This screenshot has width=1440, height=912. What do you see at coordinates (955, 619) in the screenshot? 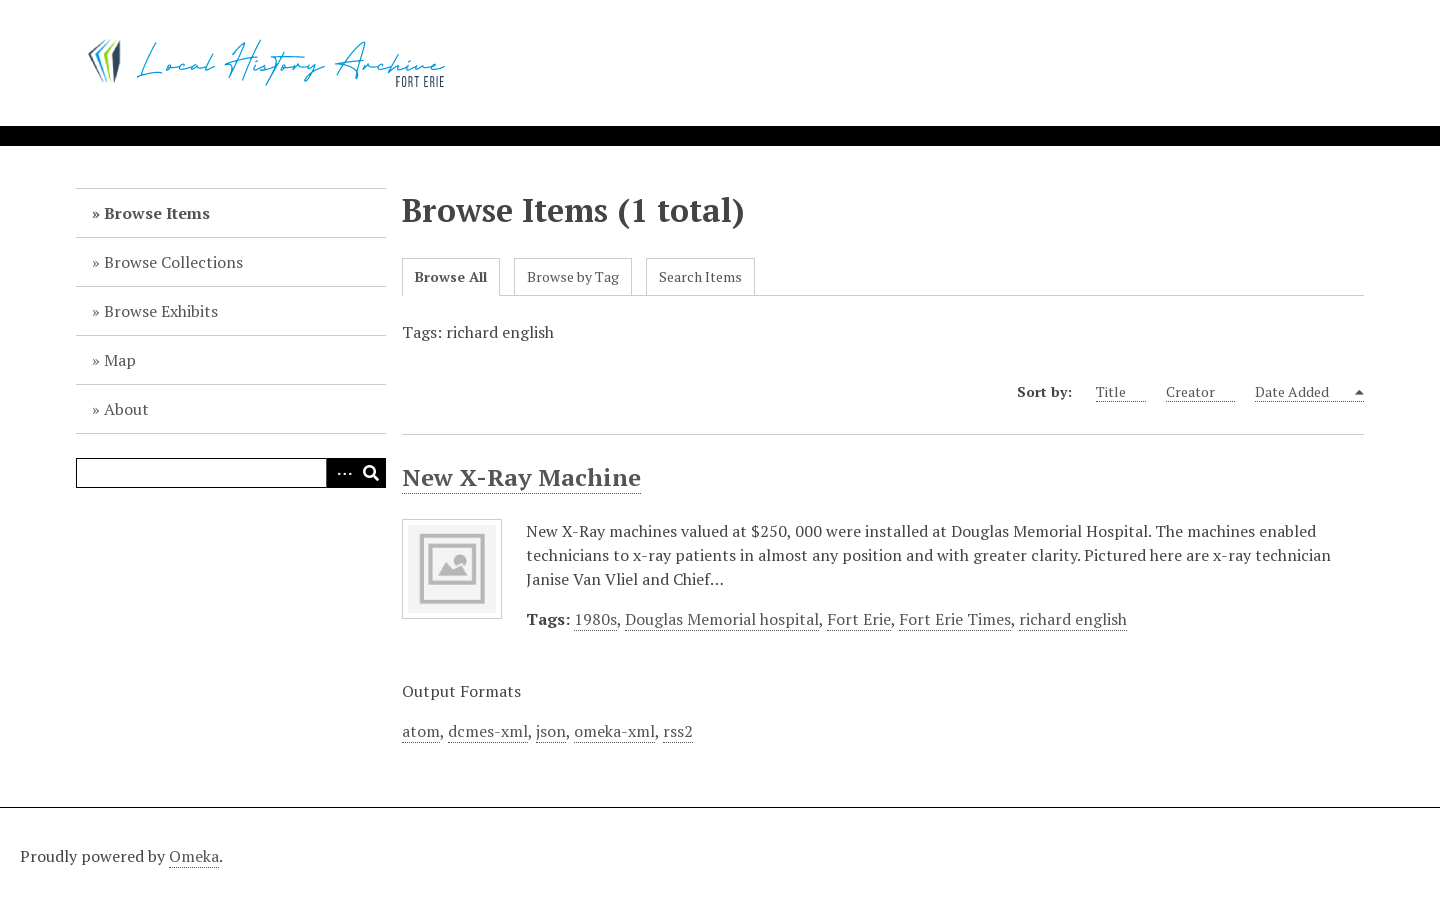
I see `Fort Erie Times` at bounding box center [955, 619].